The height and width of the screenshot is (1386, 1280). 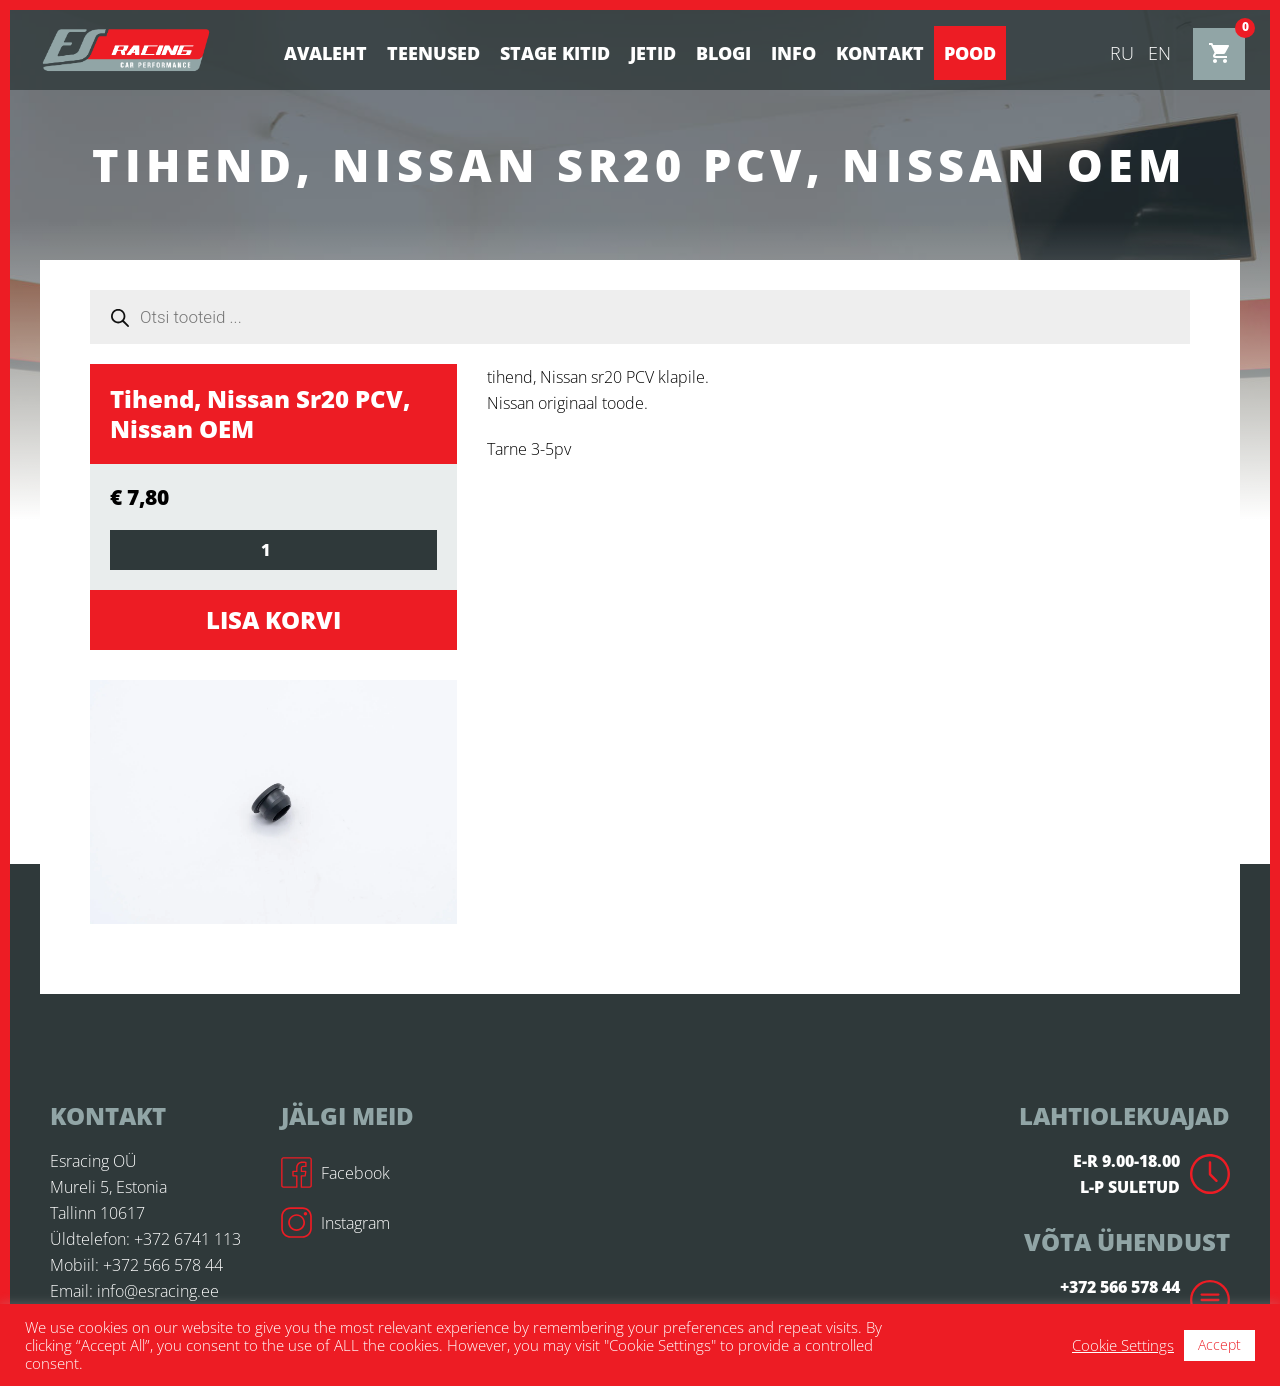 I want to click on Jetid, so click(x=653, y=53).